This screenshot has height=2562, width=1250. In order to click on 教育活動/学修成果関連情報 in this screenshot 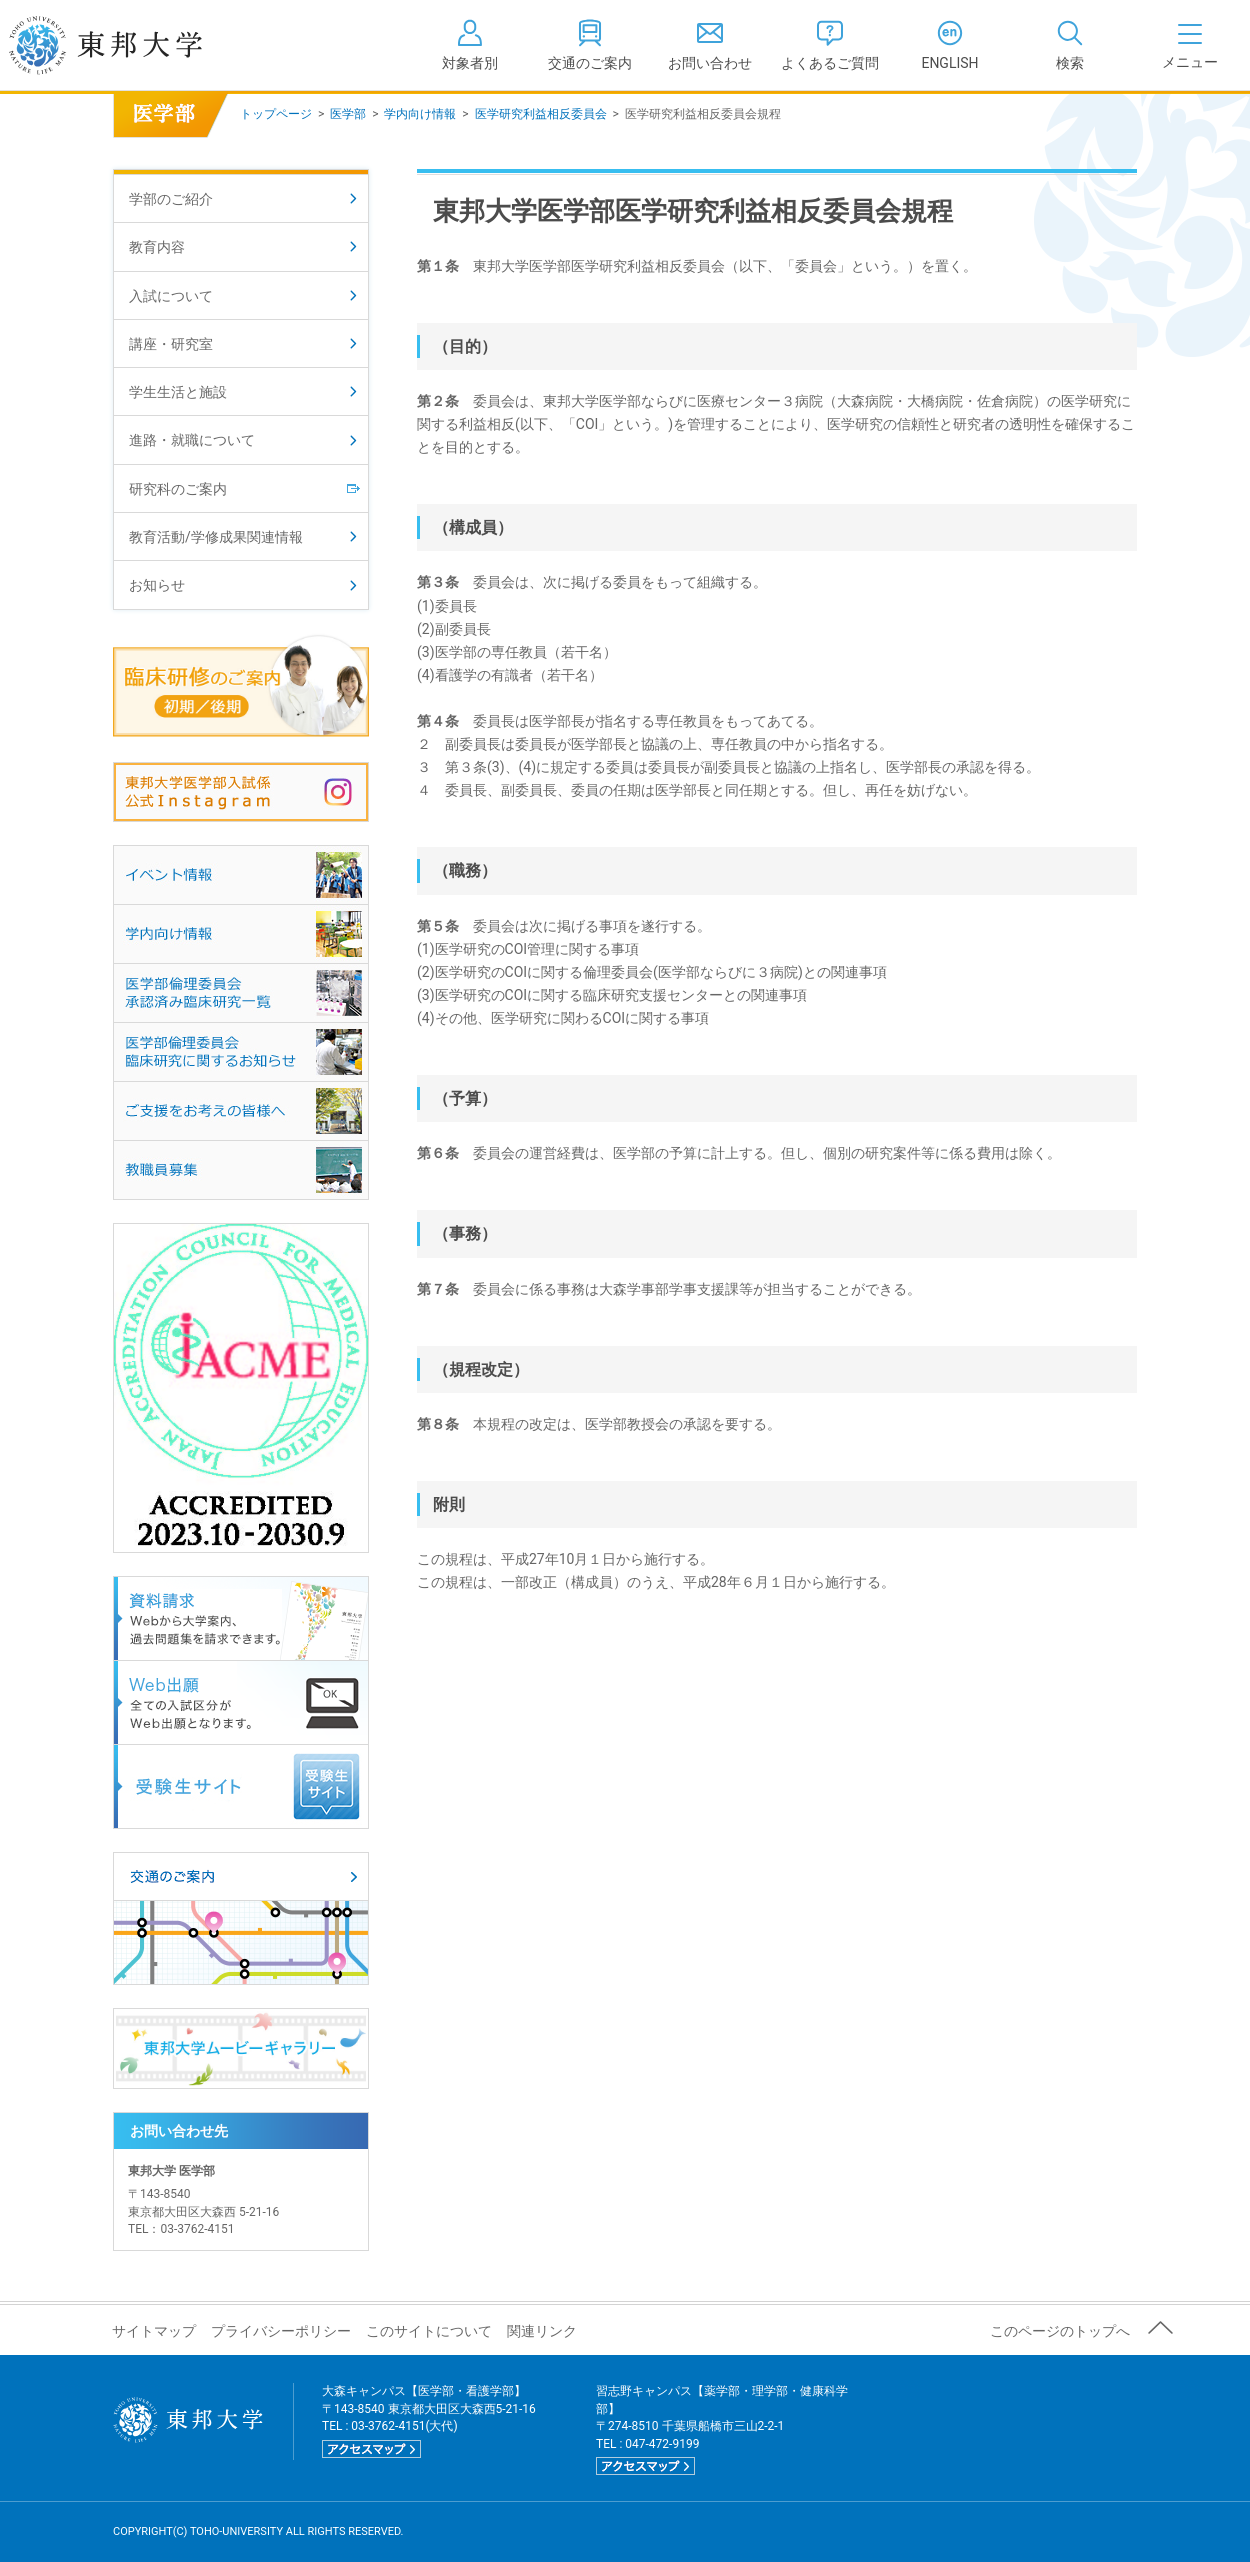, I will do `click(216, 537)`.